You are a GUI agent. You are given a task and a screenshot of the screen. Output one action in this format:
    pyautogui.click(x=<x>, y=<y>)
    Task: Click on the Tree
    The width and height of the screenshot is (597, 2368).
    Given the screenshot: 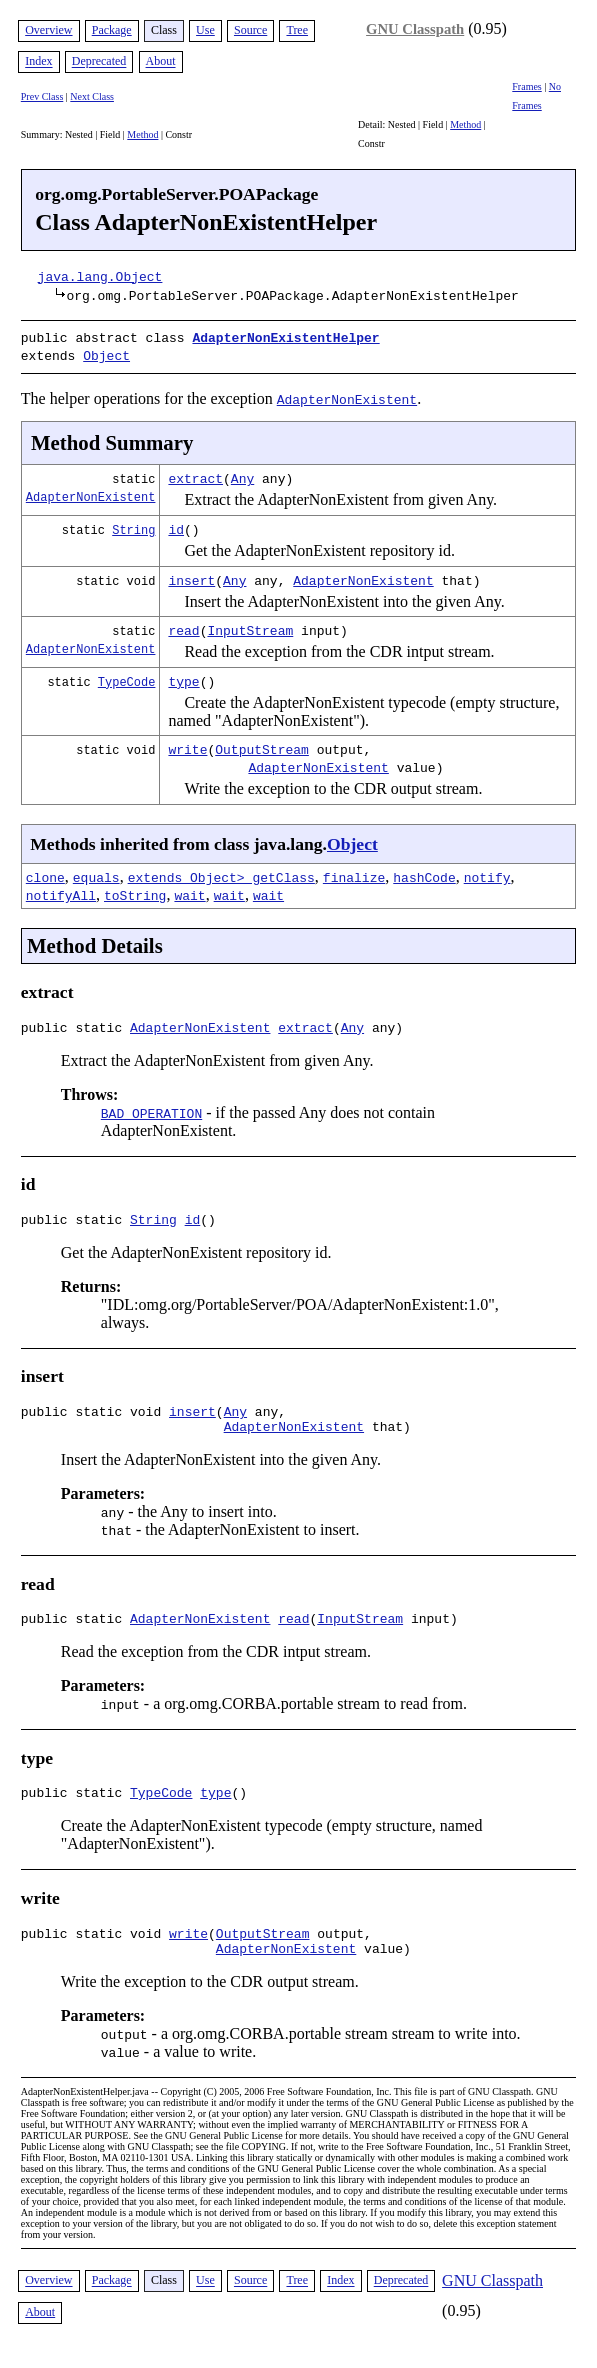 What is the action you would take?
    pyautogui.click(x=297, y=30)
    